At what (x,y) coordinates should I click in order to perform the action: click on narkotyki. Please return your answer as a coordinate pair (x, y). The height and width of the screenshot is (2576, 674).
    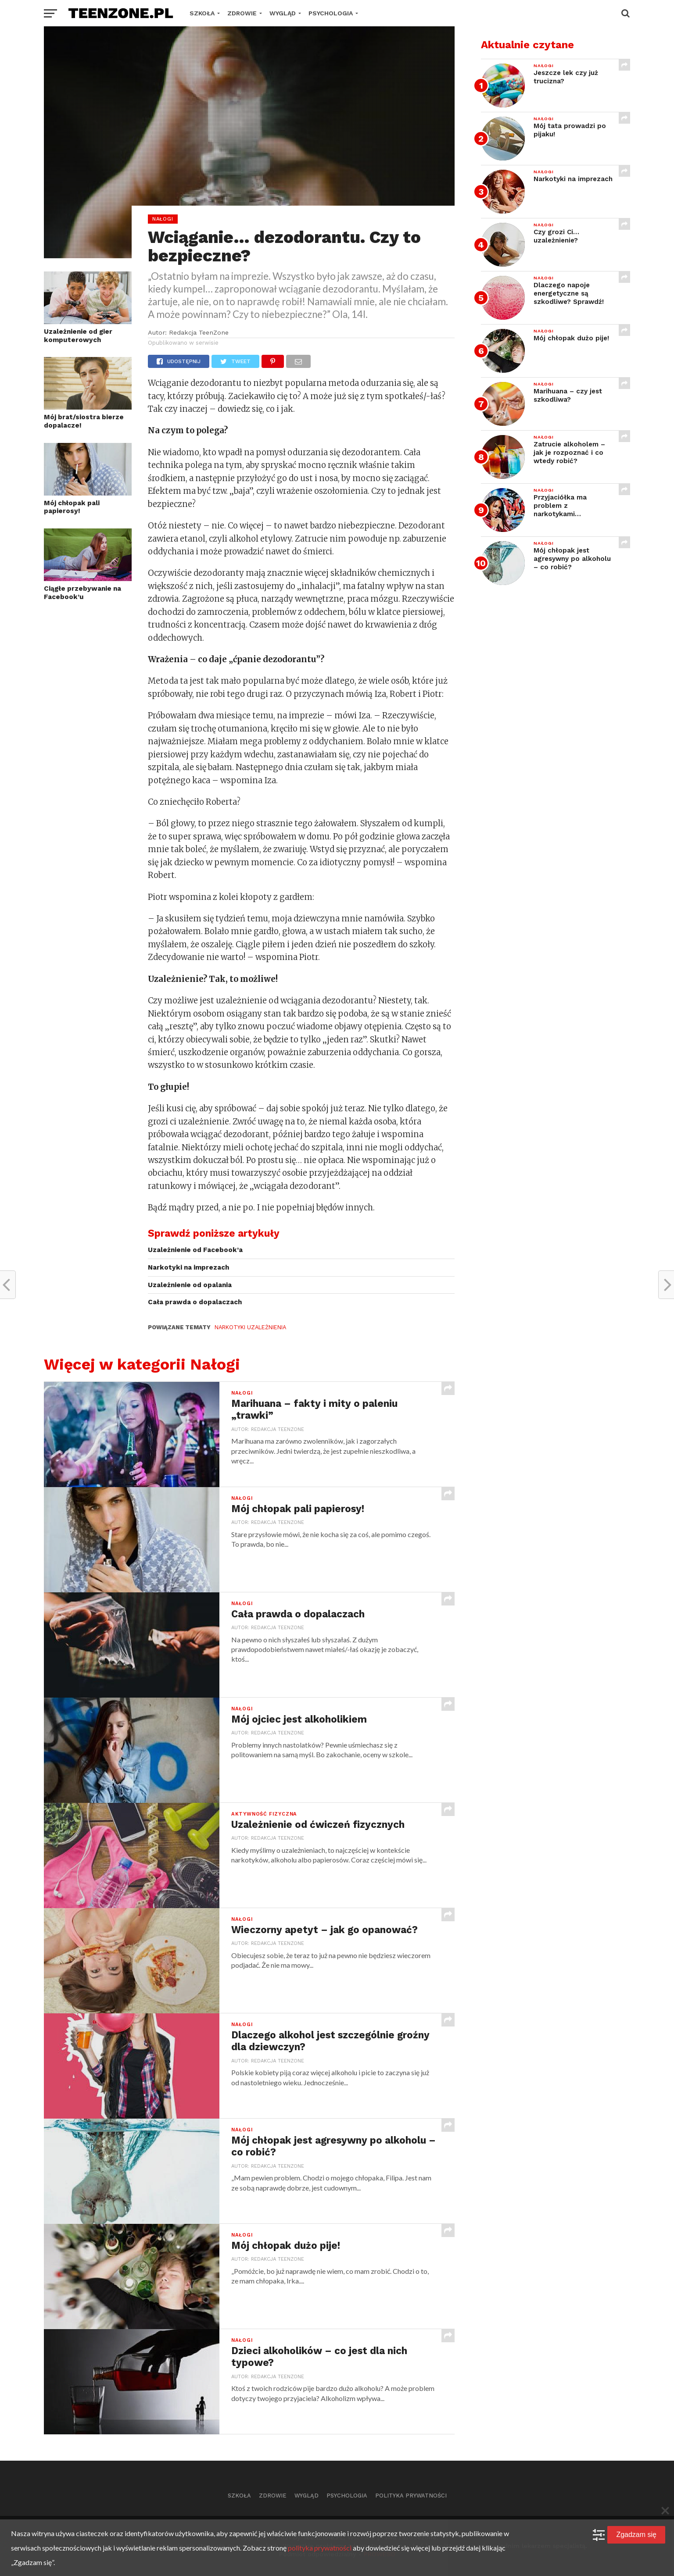
    Looking at the image, I should click on (229, 1327).